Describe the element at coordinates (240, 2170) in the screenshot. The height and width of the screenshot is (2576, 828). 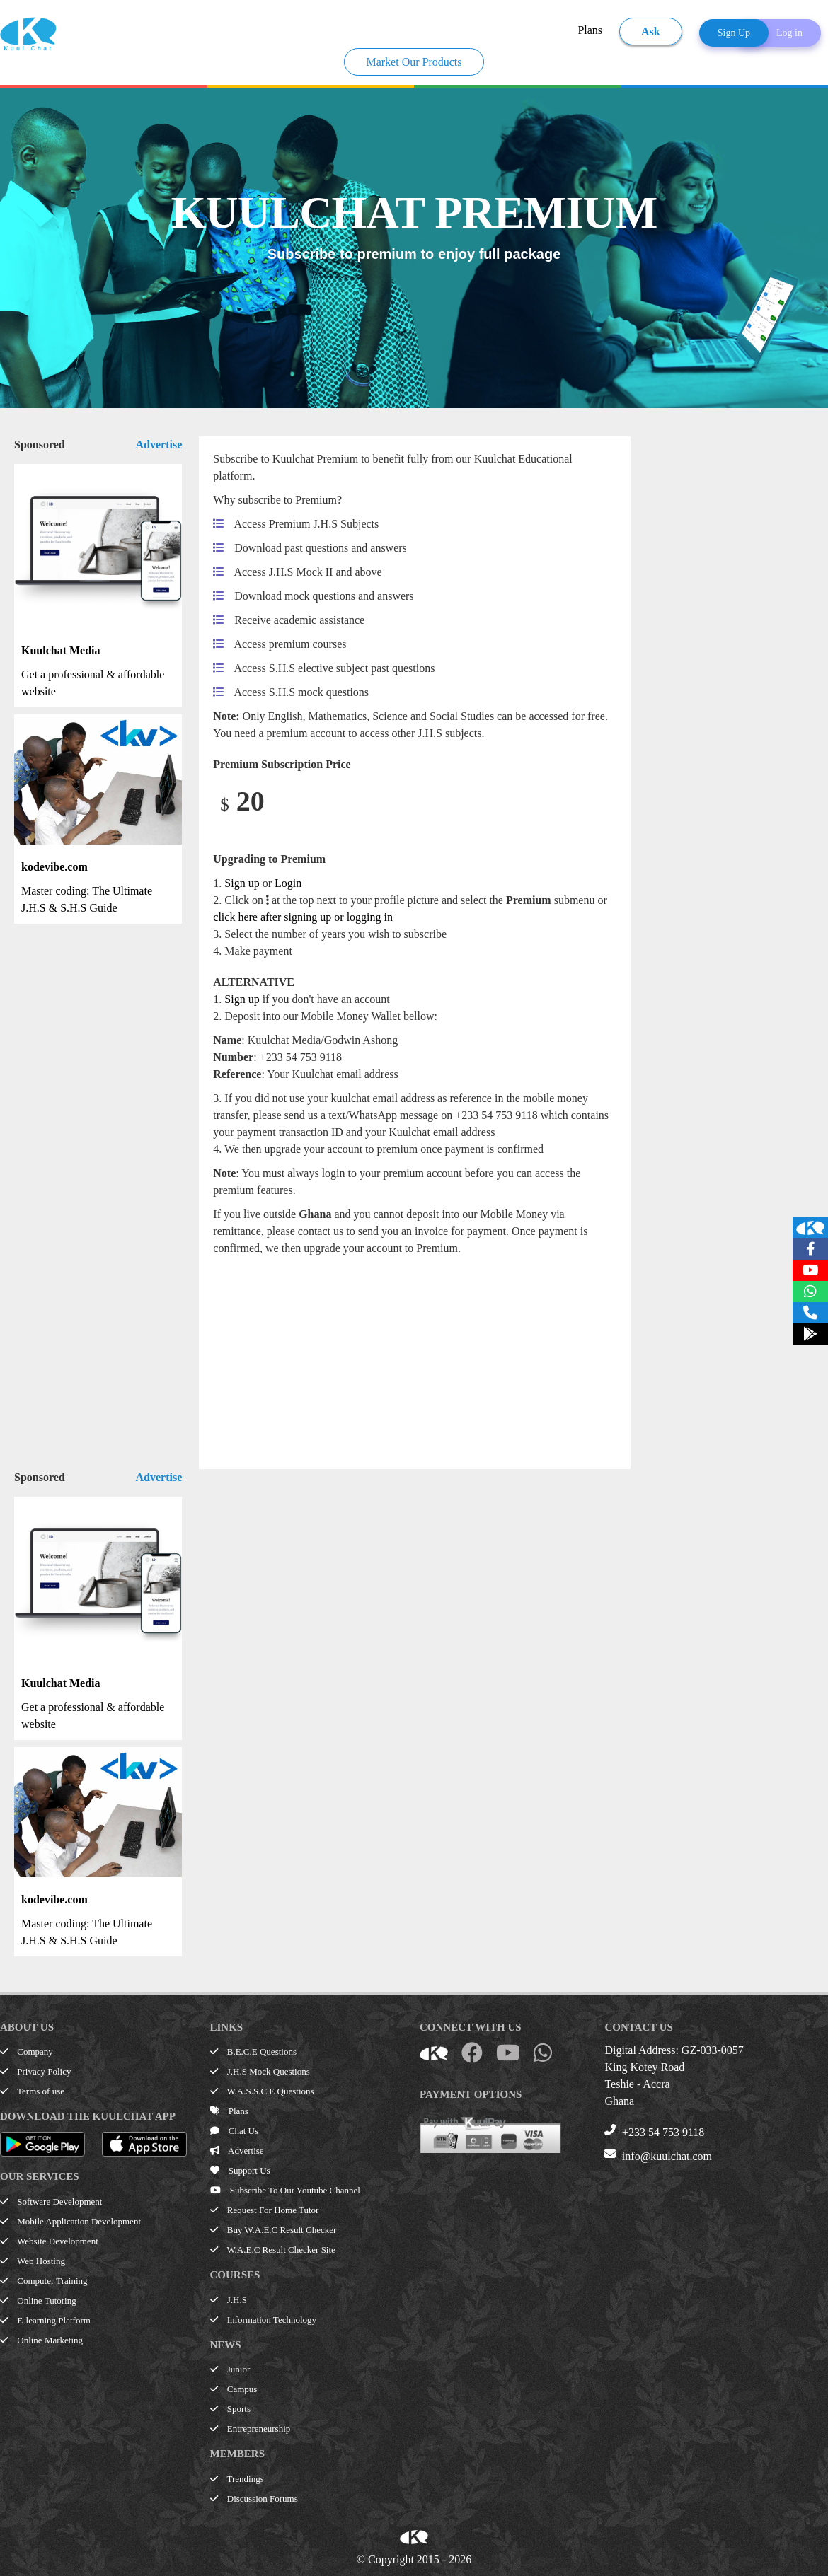
I see `Support Us` at that location.